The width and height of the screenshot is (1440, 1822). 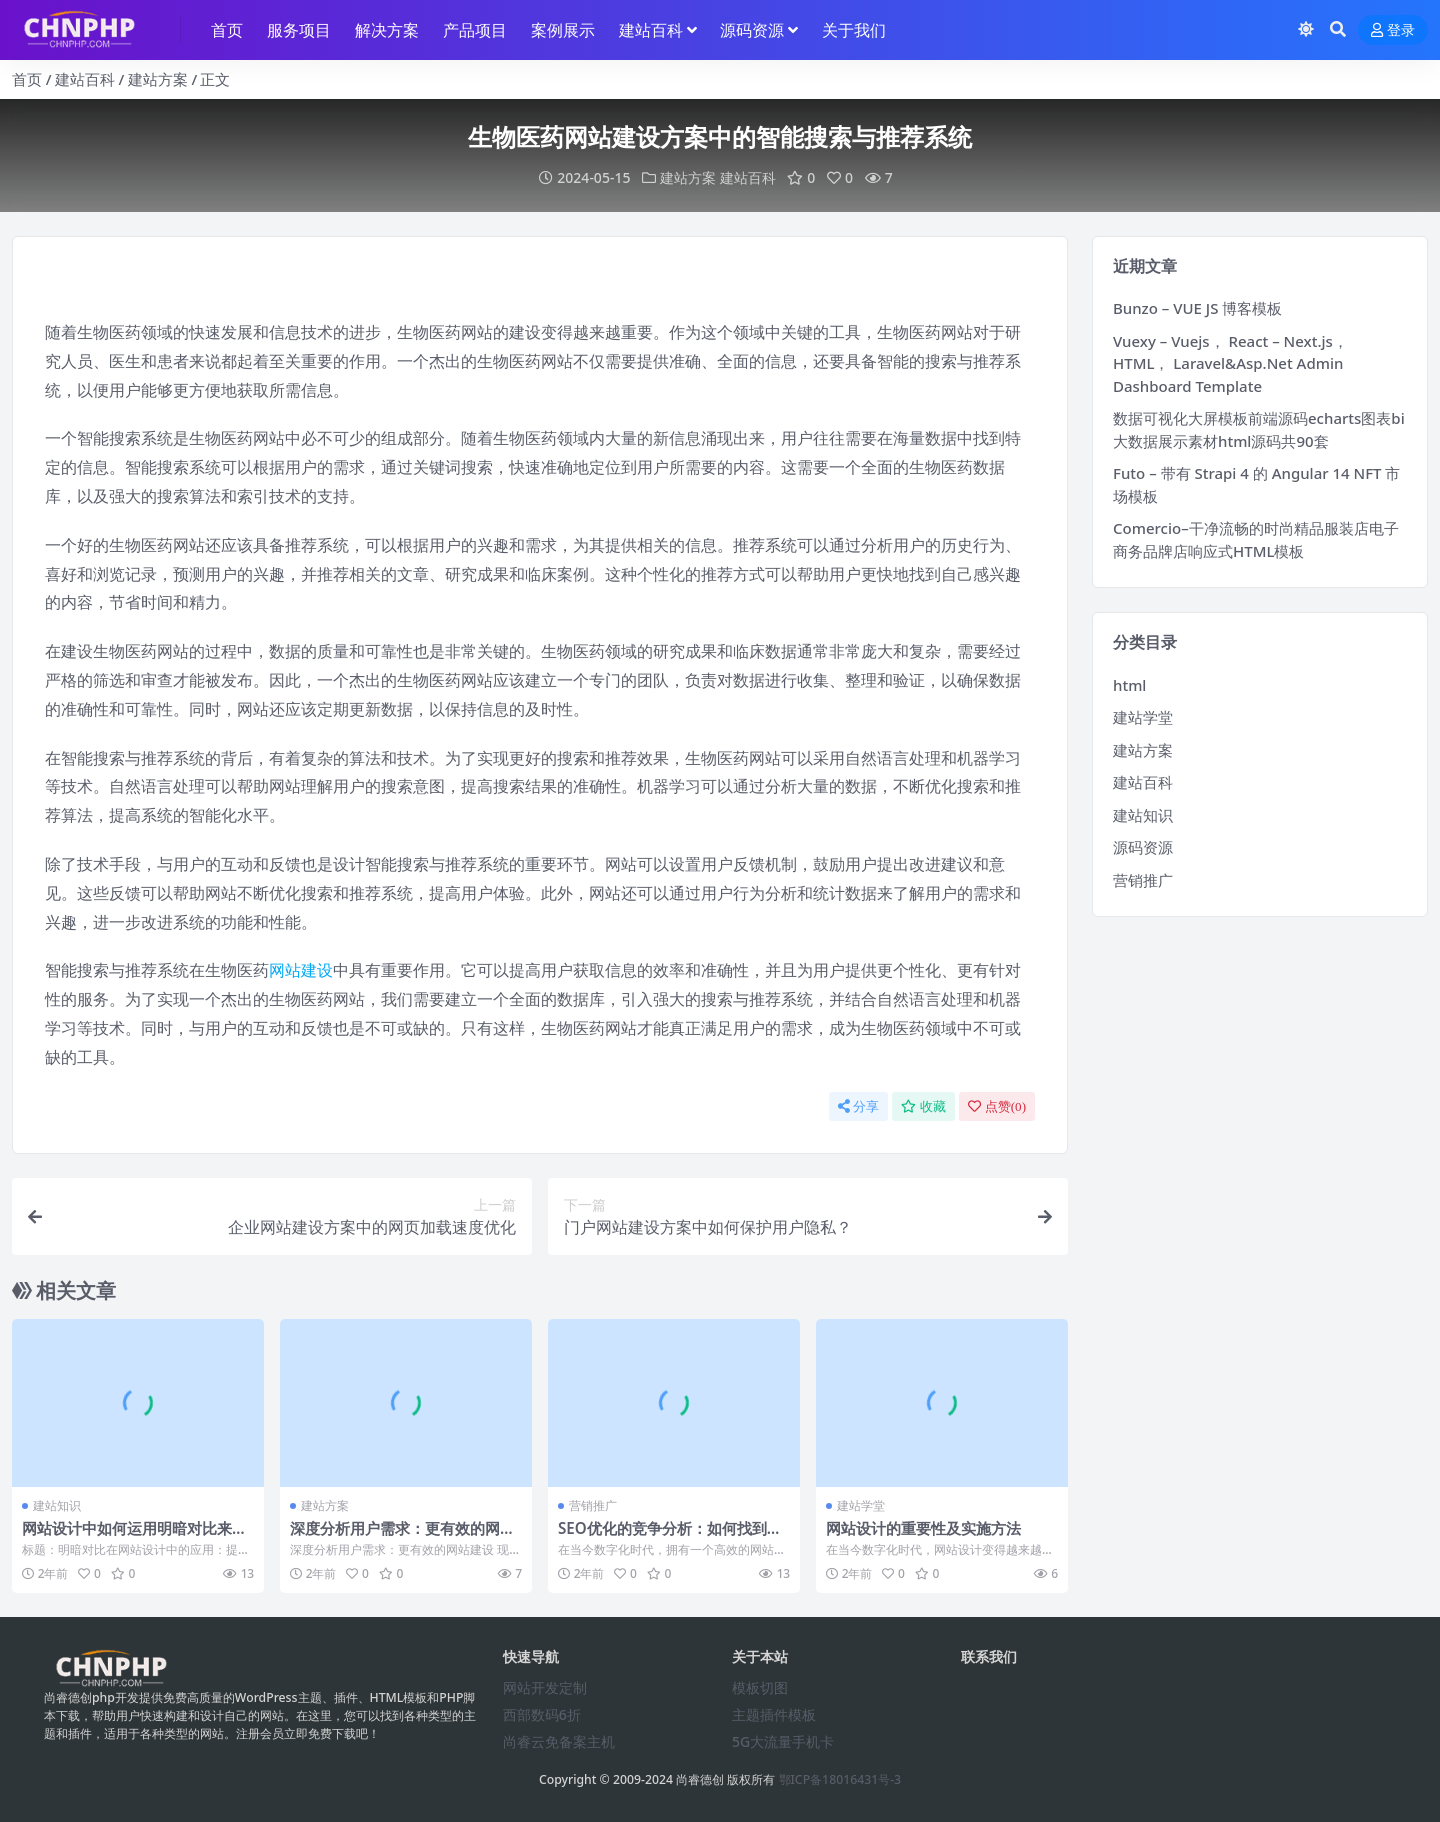 What do you see at coordinates (760, 1687) in the screenshot?
I see `模板切图` at bounding box center [760, 1687].